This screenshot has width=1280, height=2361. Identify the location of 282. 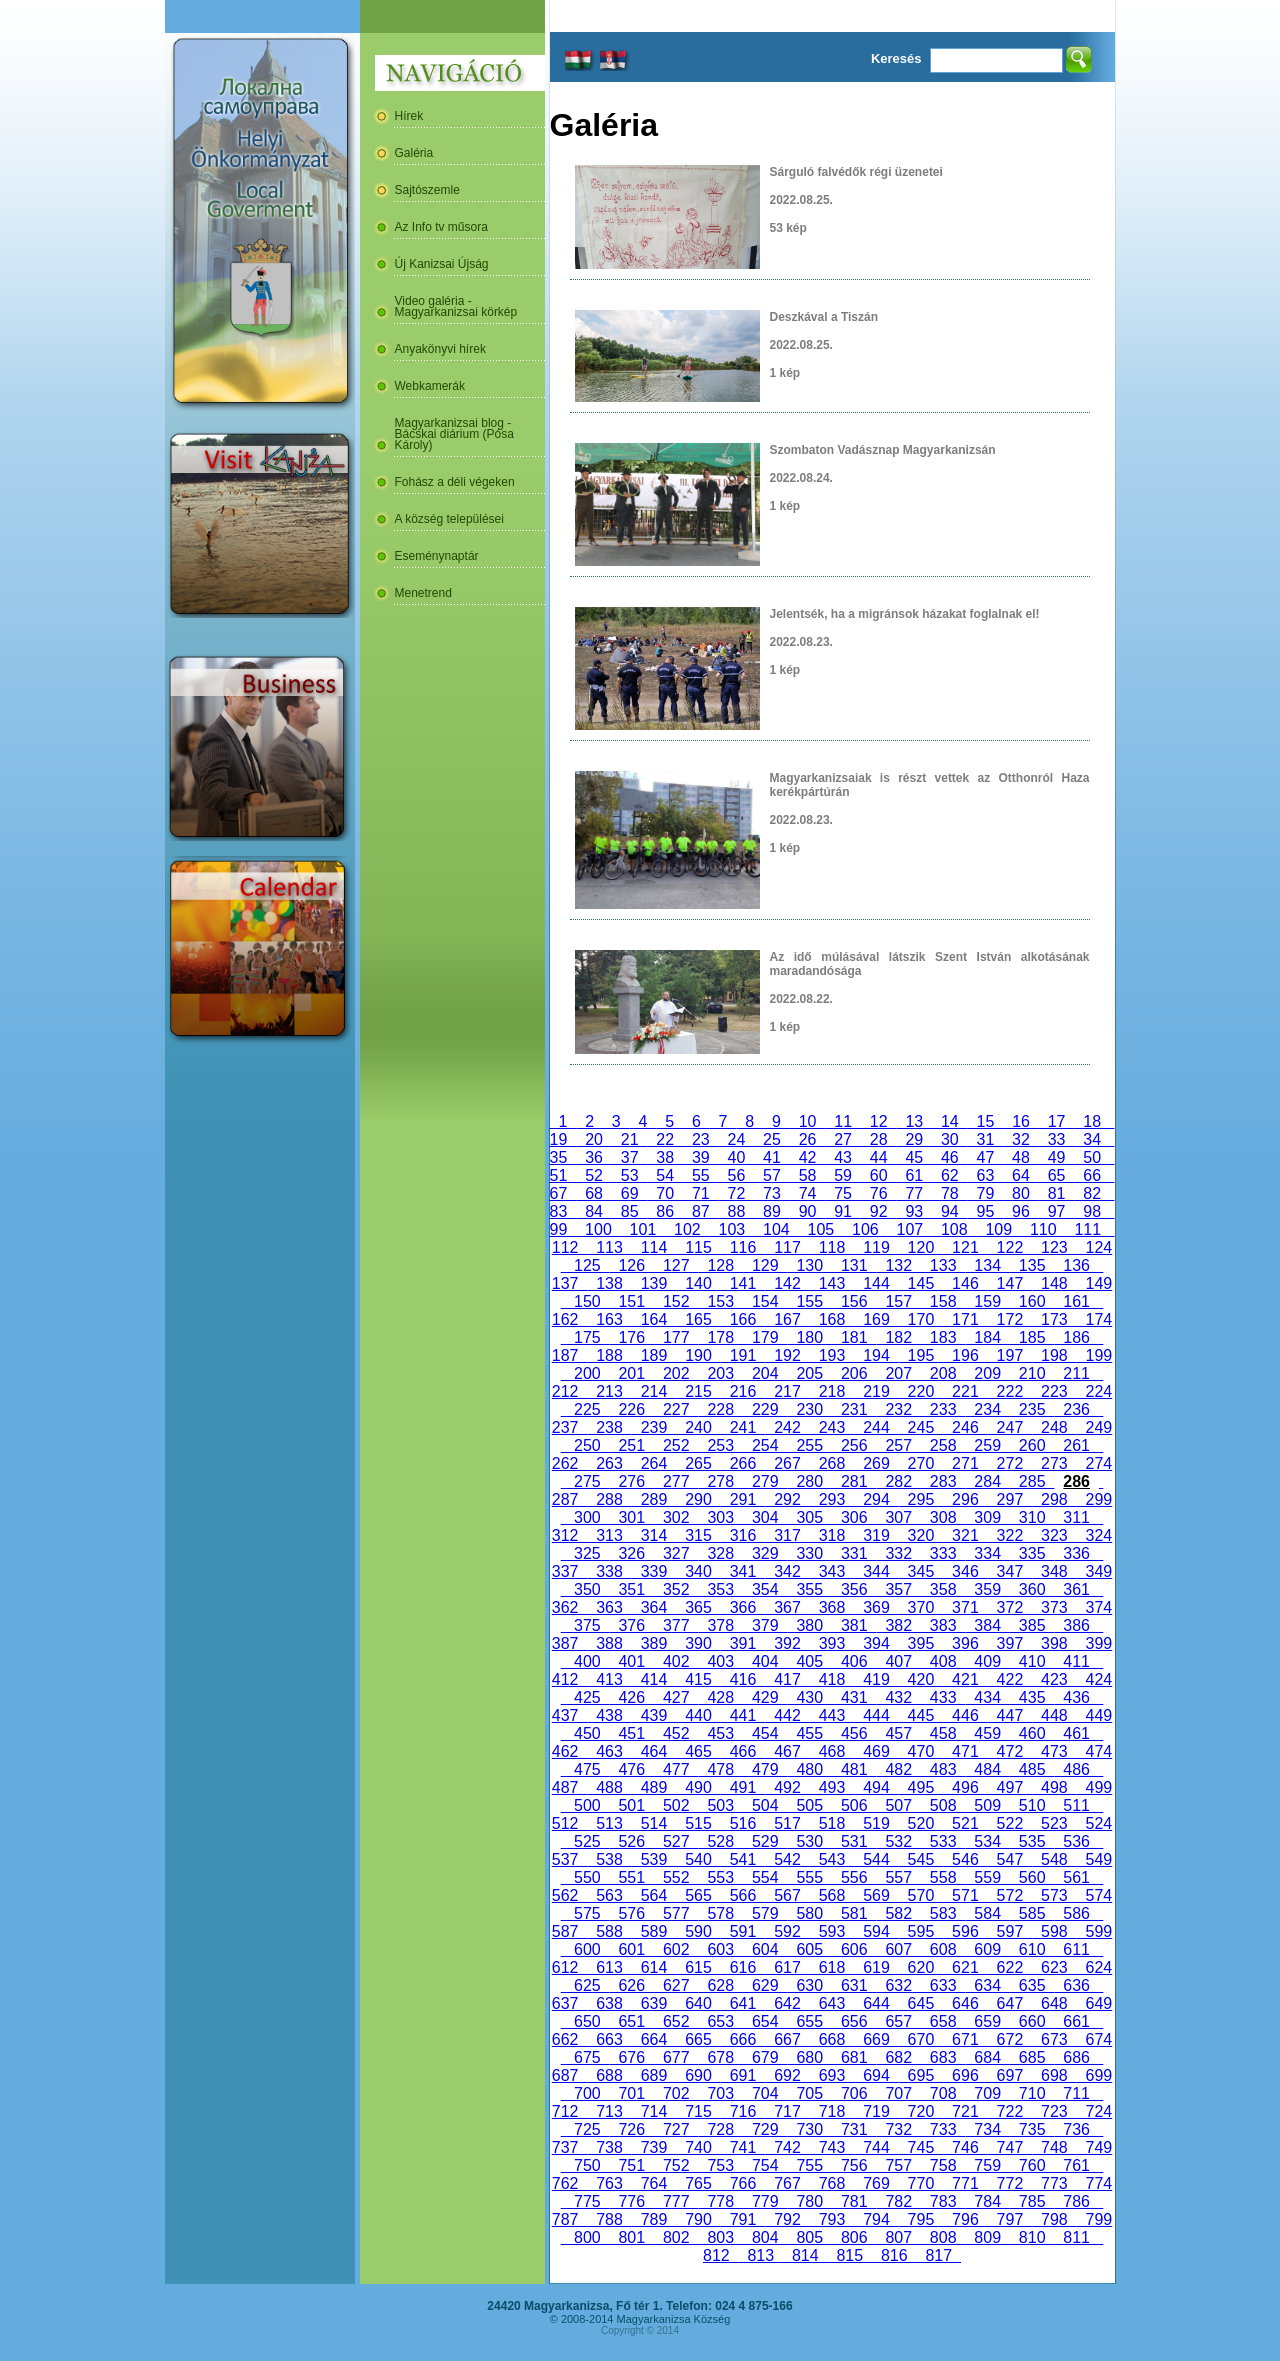
(898, 1481).